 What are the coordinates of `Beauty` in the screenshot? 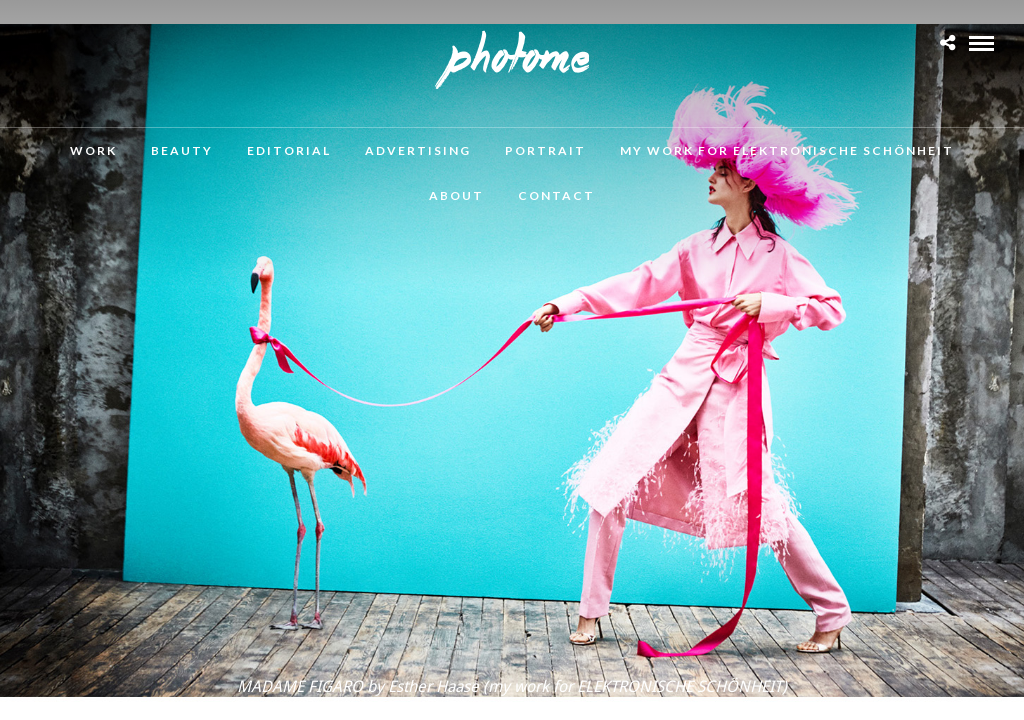 It's located at (182, 150).